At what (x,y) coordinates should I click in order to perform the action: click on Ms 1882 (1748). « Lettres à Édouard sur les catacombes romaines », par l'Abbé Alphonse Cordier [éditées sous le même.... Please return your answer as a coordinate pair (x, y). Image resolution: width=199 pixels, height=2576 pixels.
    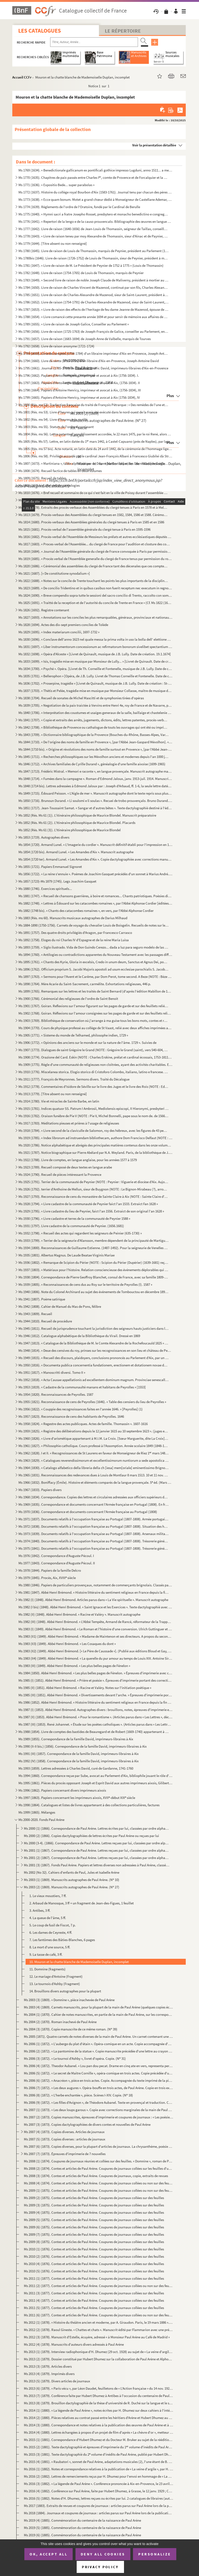
    Looking at the image, I should click on (95, 903).